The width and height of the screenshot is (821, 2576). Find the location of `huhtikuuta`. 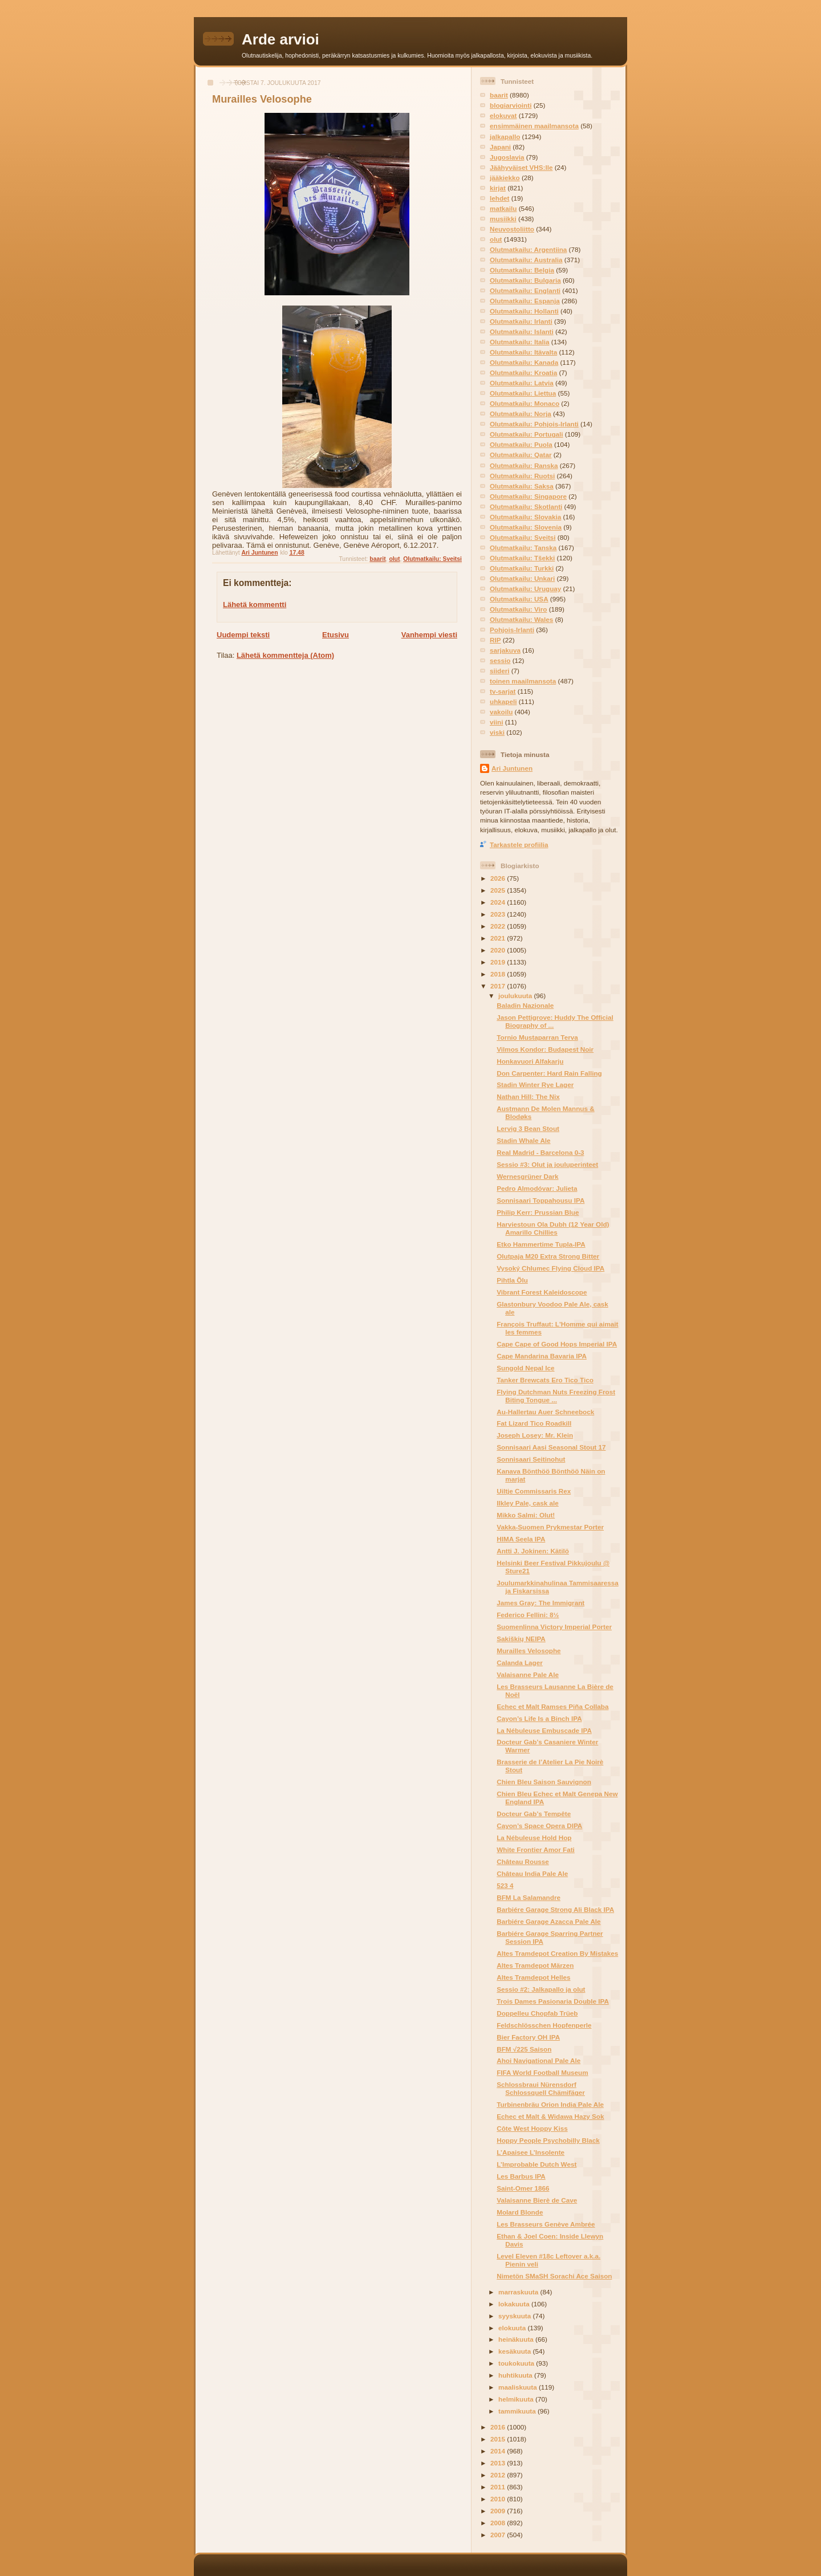

huhtikuuta is located at coordinates (516, 2375).